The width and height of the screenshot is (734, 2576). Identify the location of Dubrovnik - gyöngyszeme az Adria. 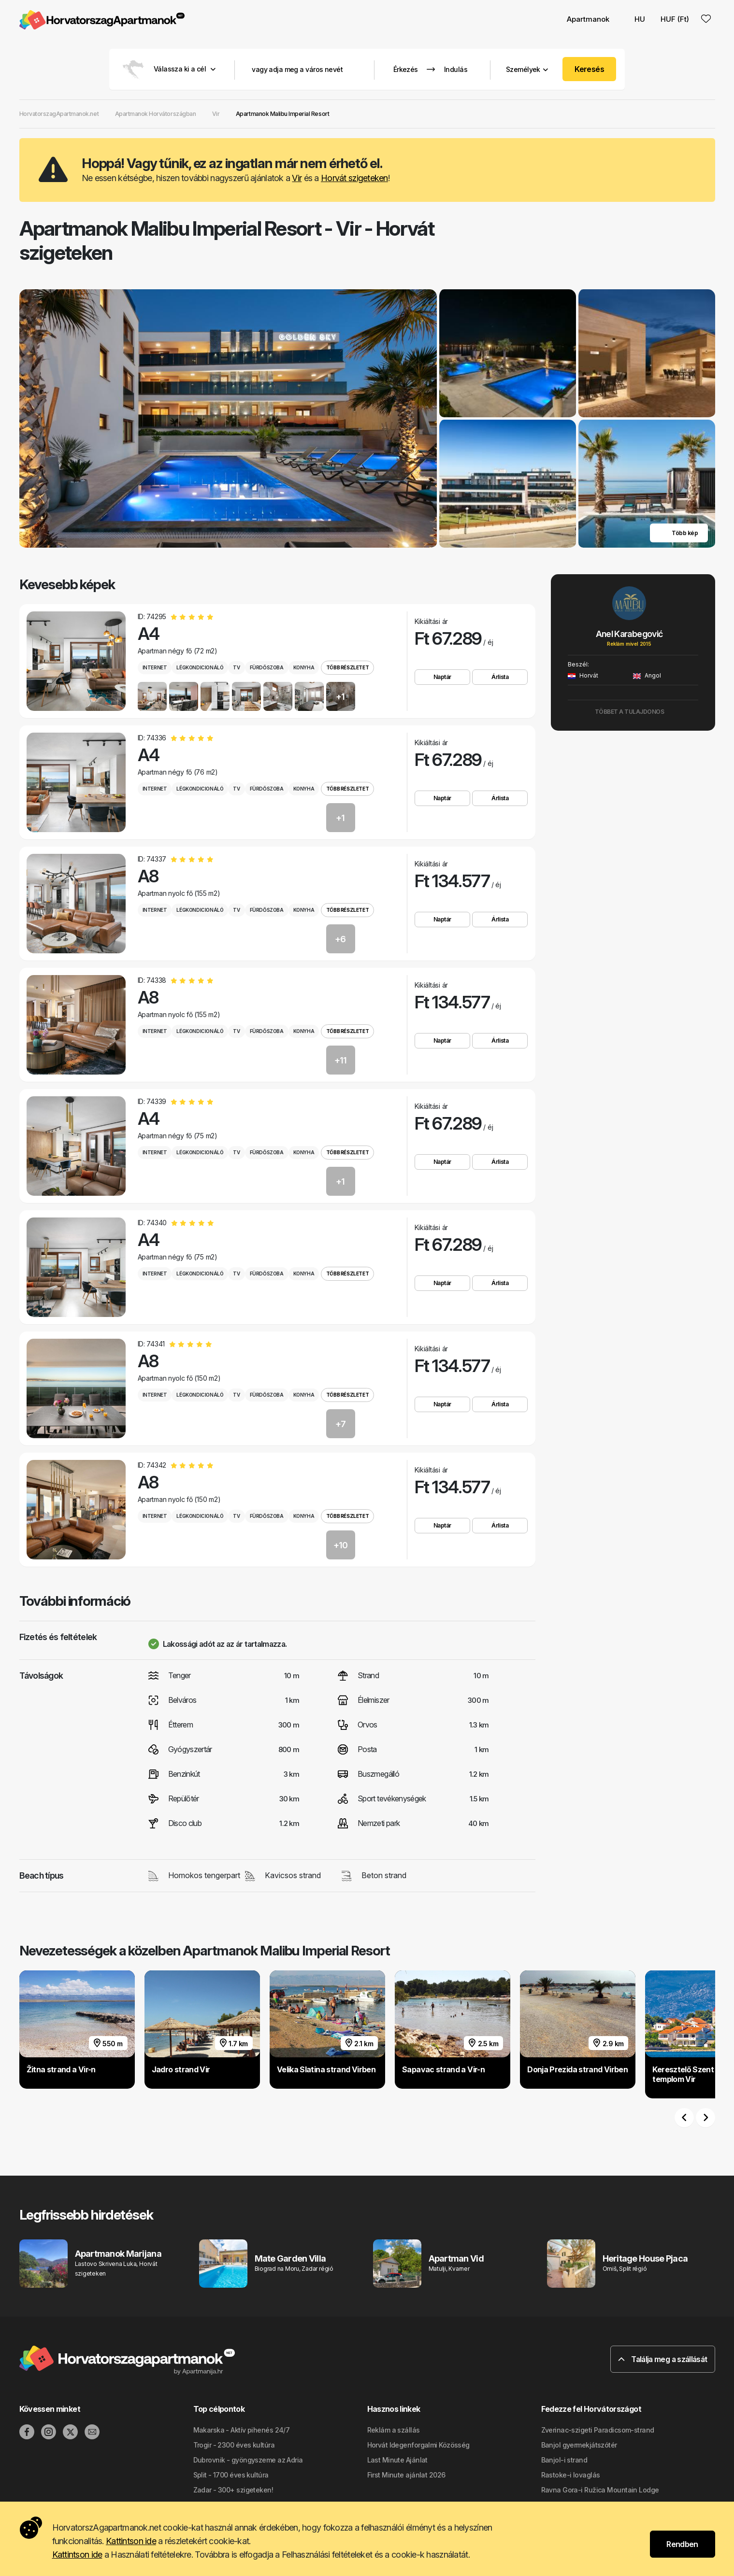
(248, 2460).